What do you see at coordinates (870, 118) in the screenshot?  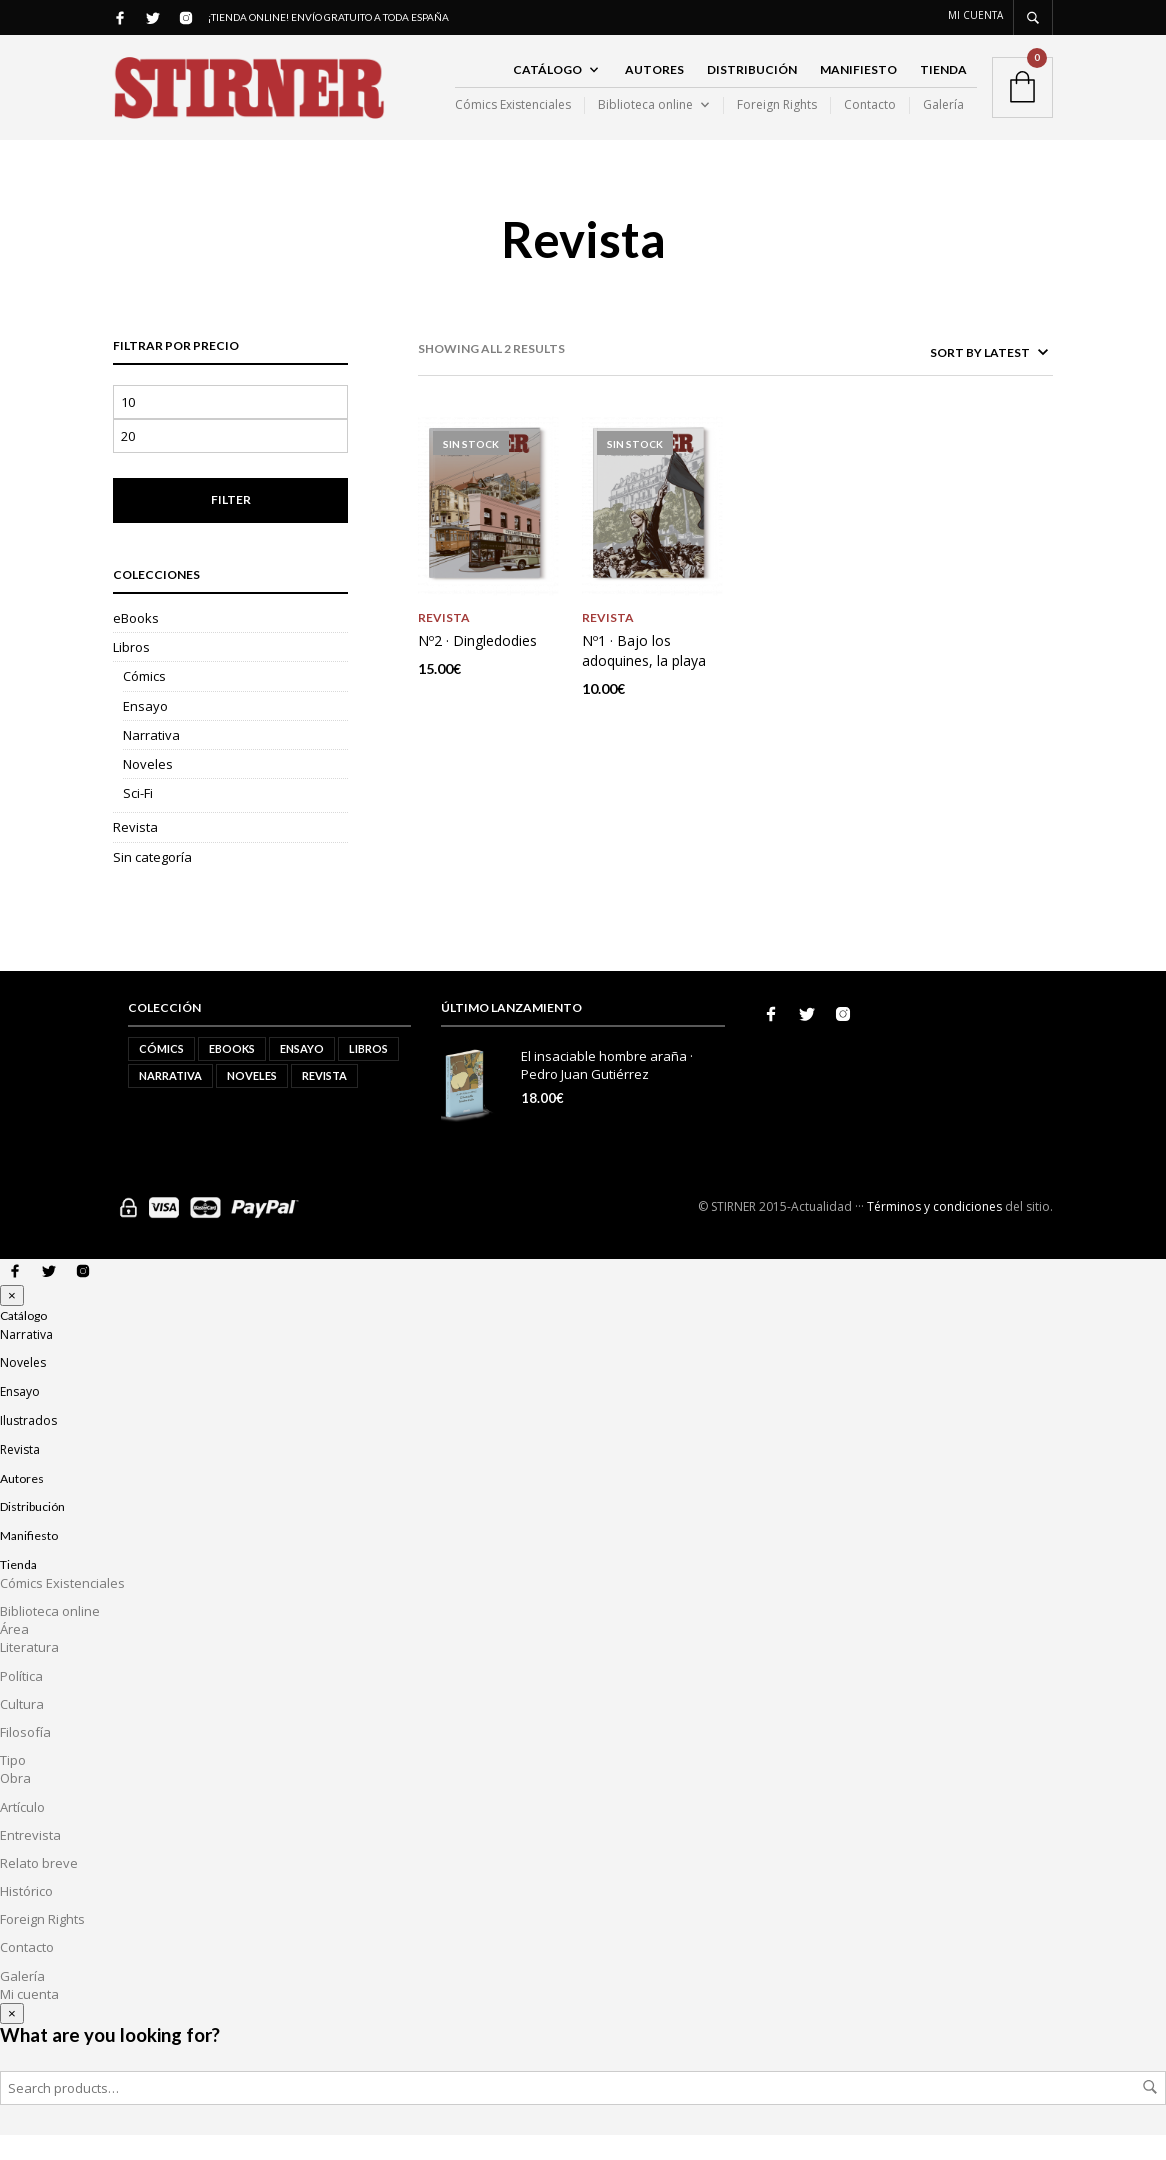 I see `Contacto` at bounding box center [870, 118].